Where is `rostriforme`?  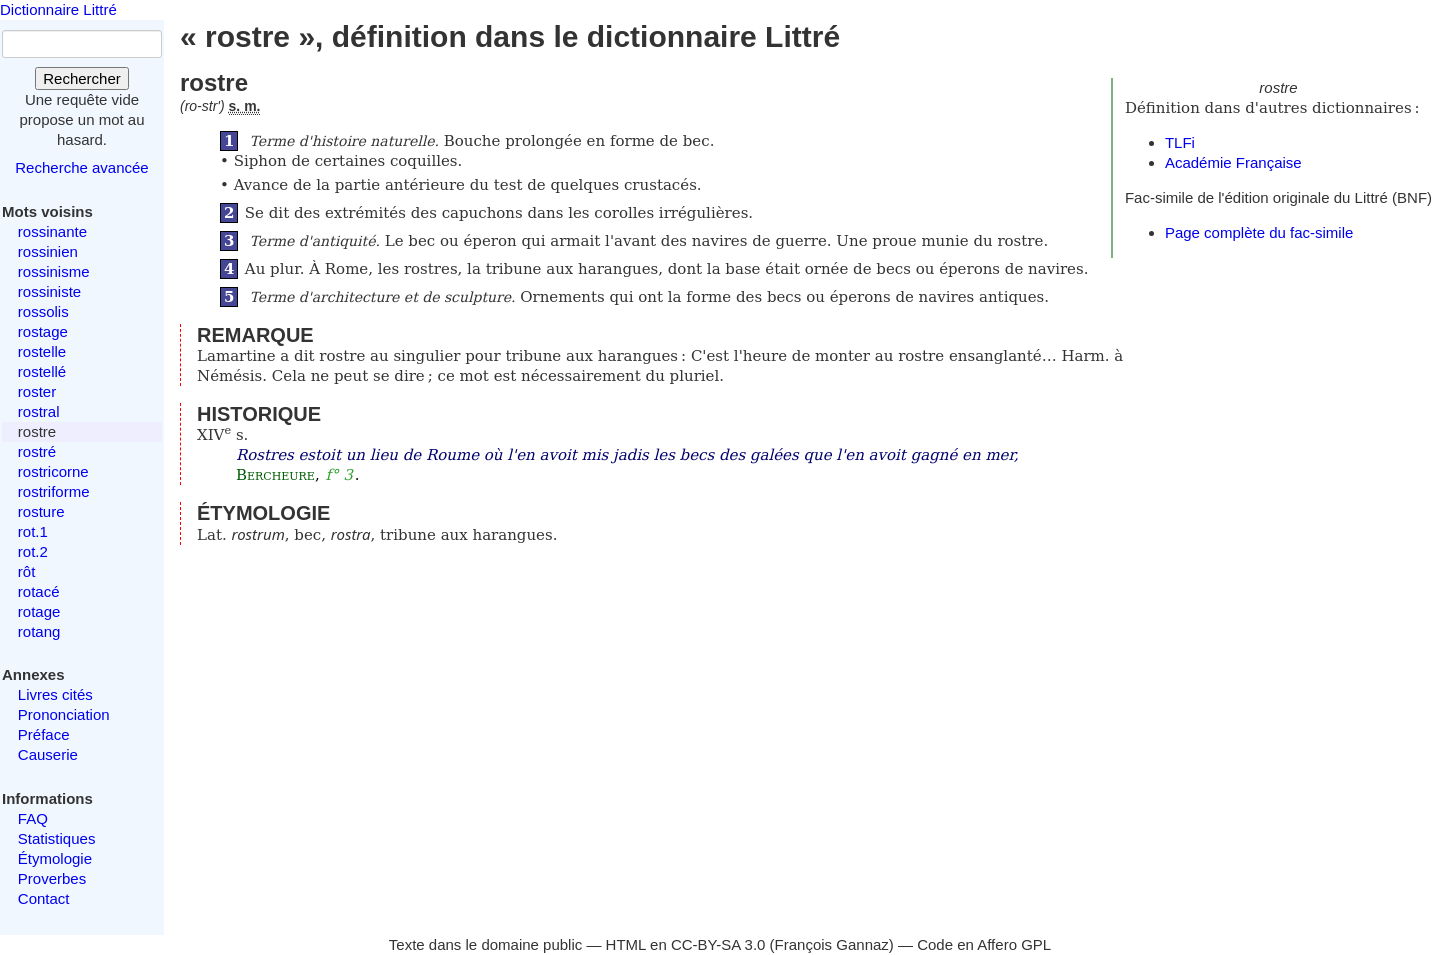
rostriforme is located at coordinates (54, 491).